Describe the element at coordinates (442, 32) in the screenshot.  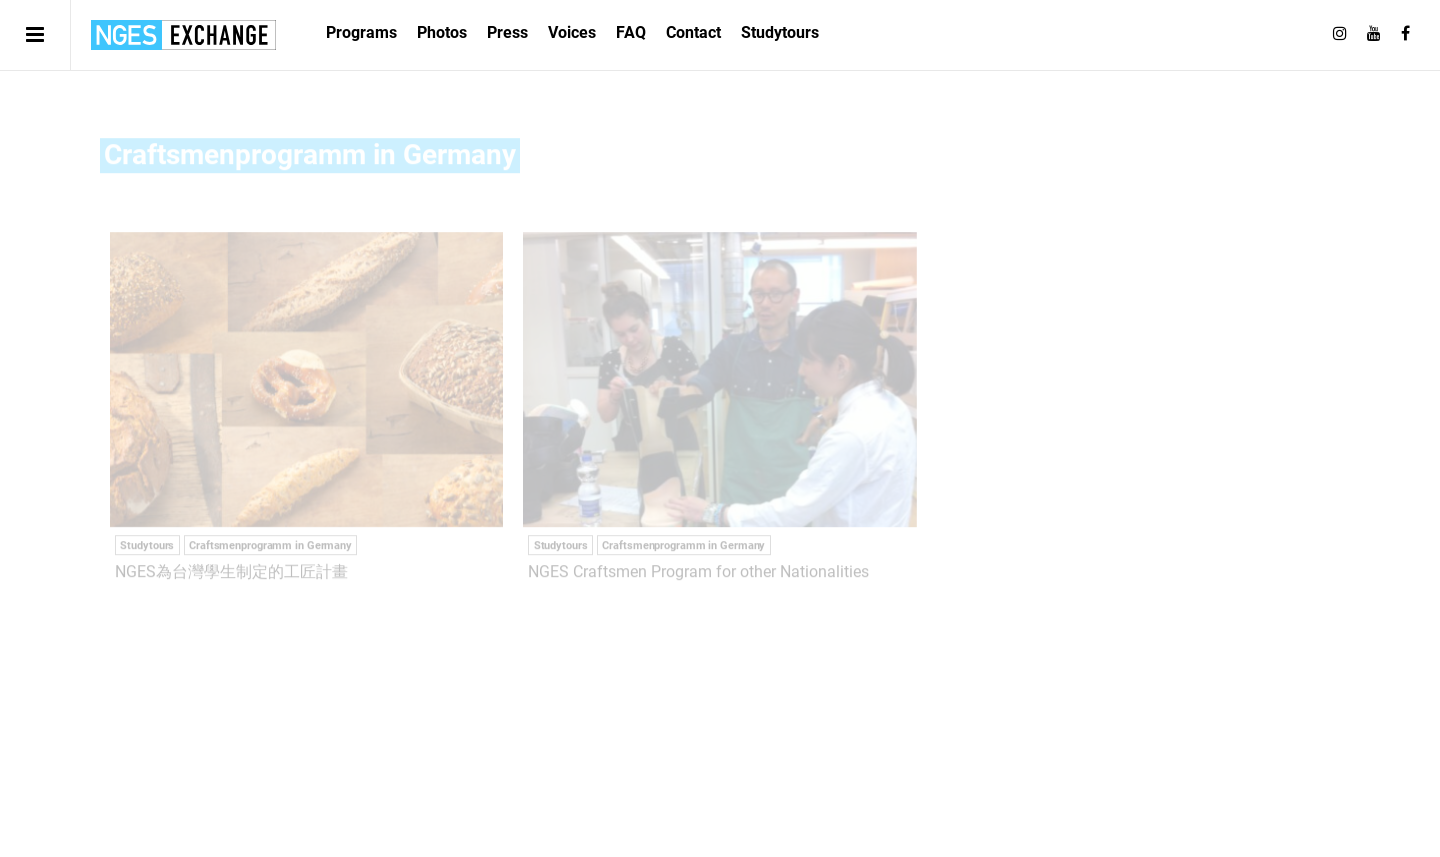
I see `Photos` at that location.